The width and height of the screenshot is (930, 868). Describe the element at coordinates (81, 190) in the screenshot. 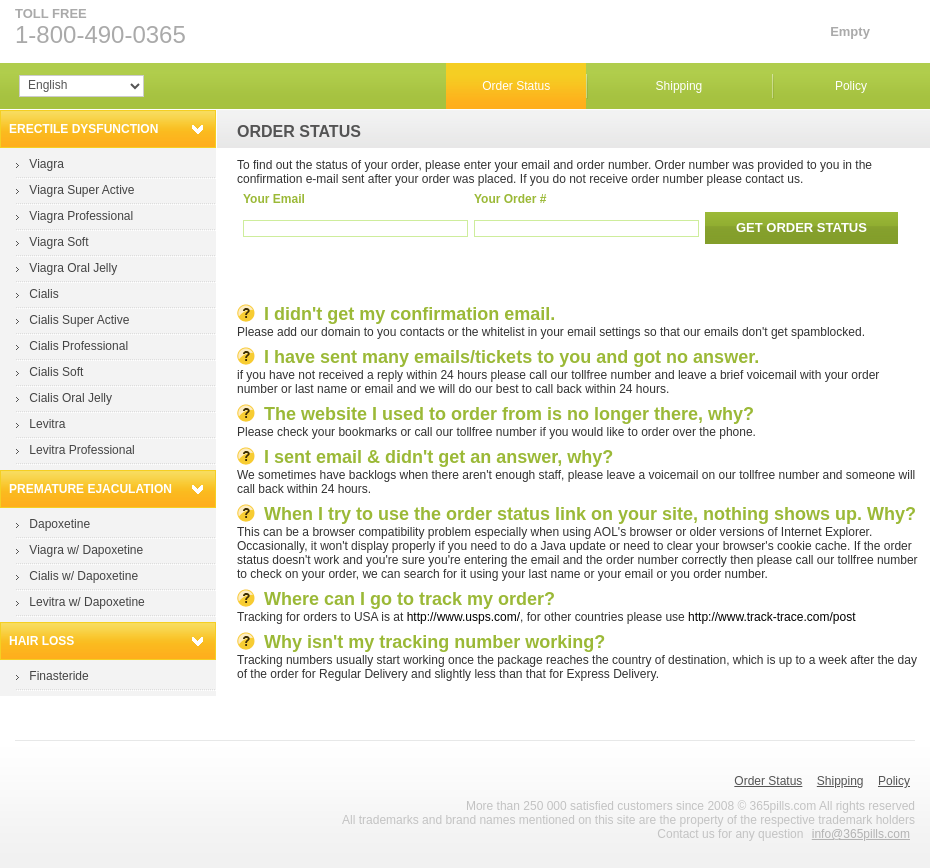

I see `Viagra Super Active` at that location.